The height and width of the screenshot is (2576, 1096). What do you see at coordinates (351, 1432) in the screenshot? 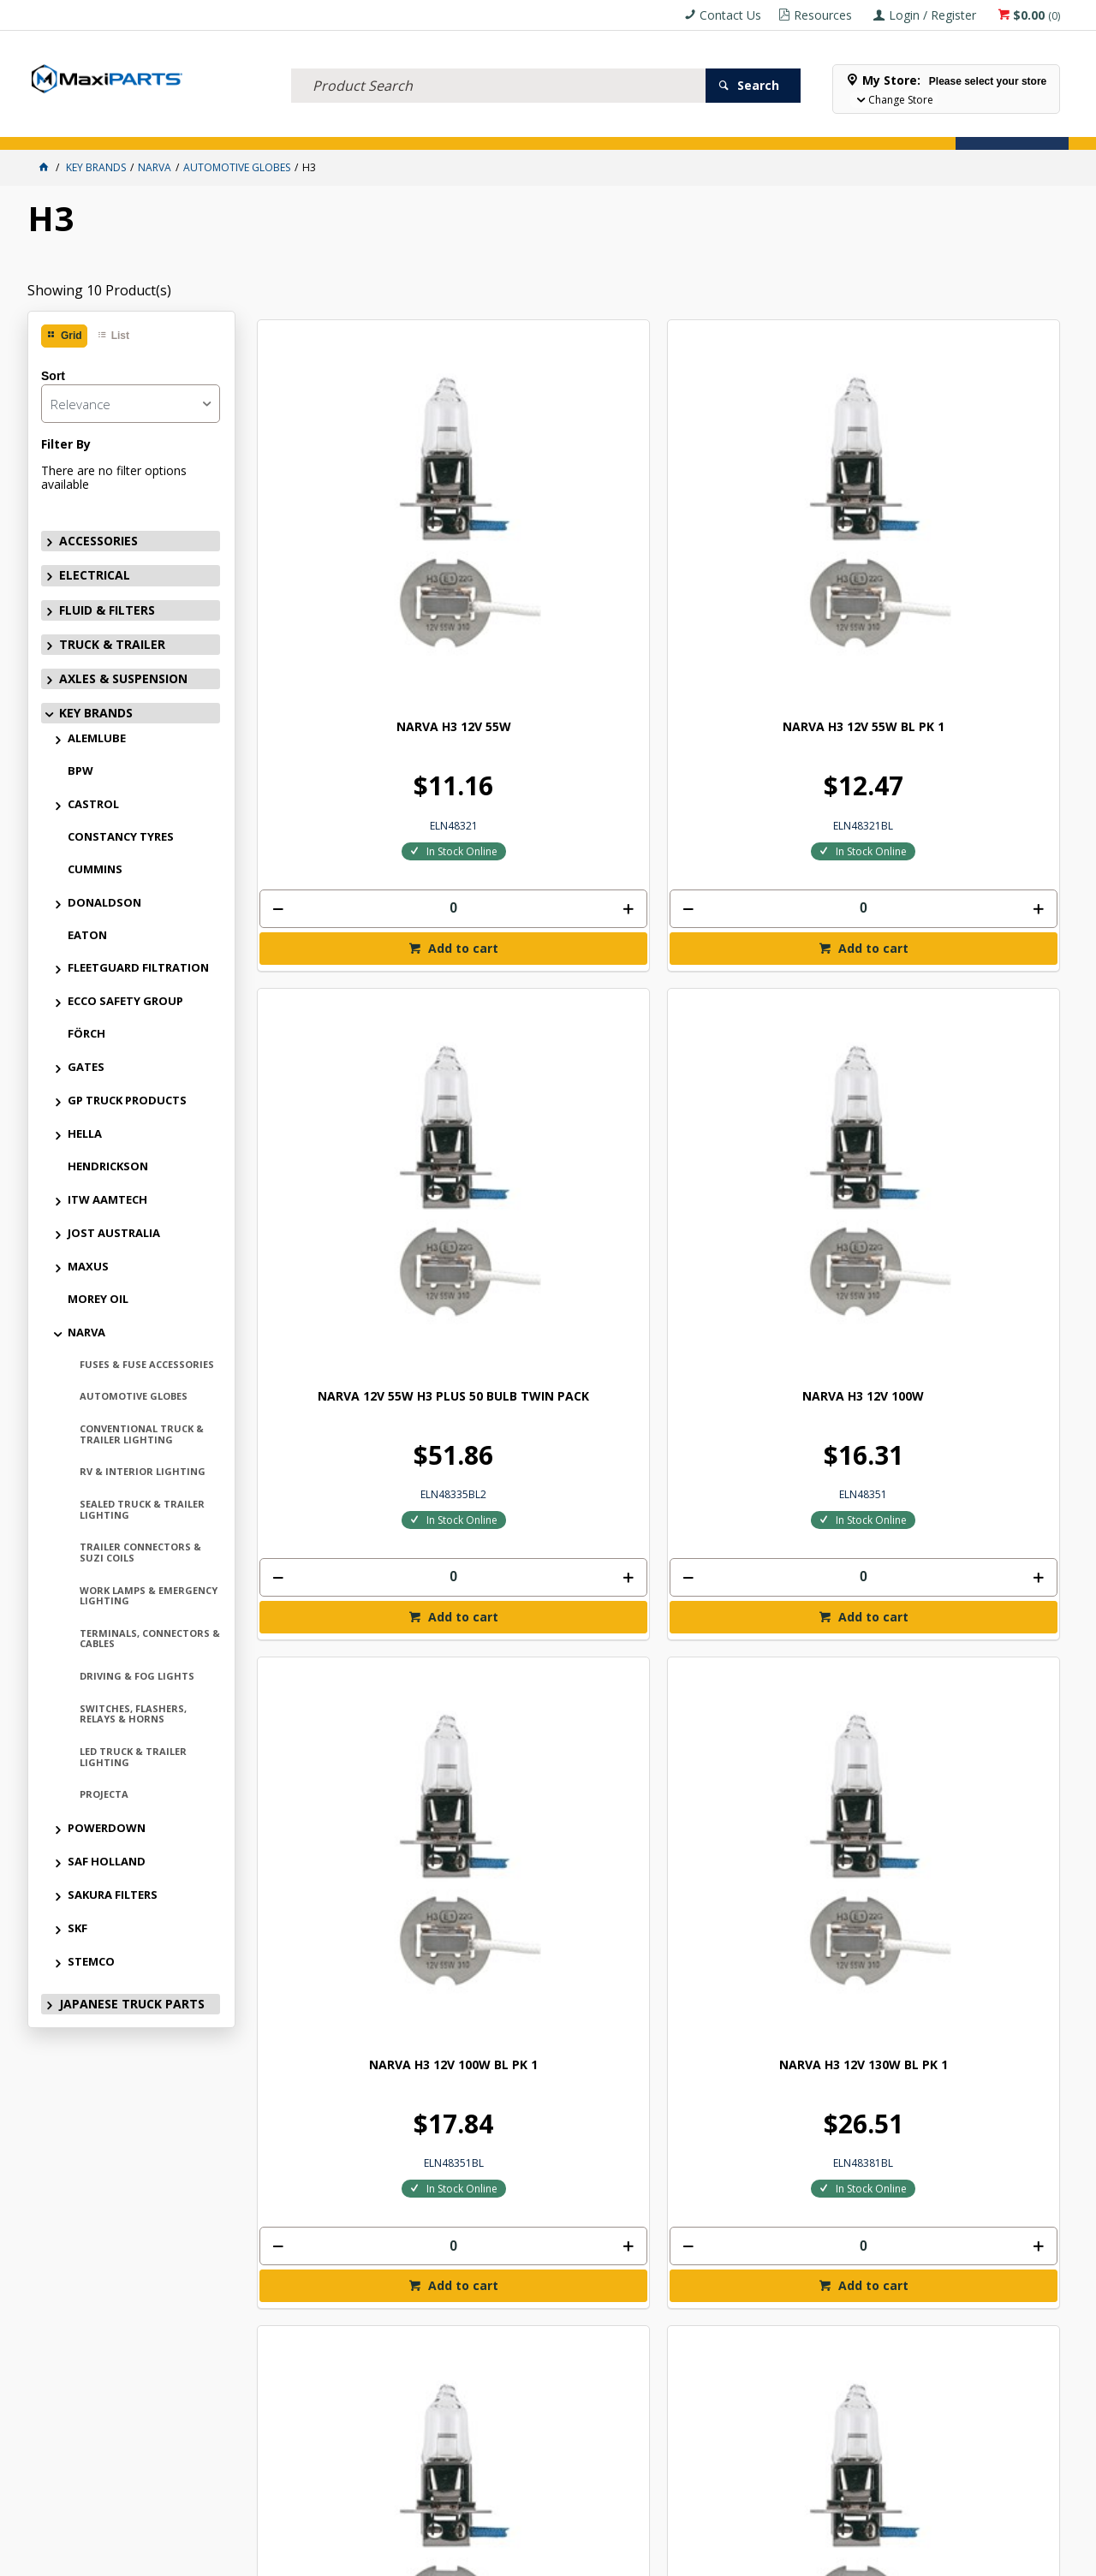
I see `NARVA H3 24V 100W` at bounding box center [351, 1432].